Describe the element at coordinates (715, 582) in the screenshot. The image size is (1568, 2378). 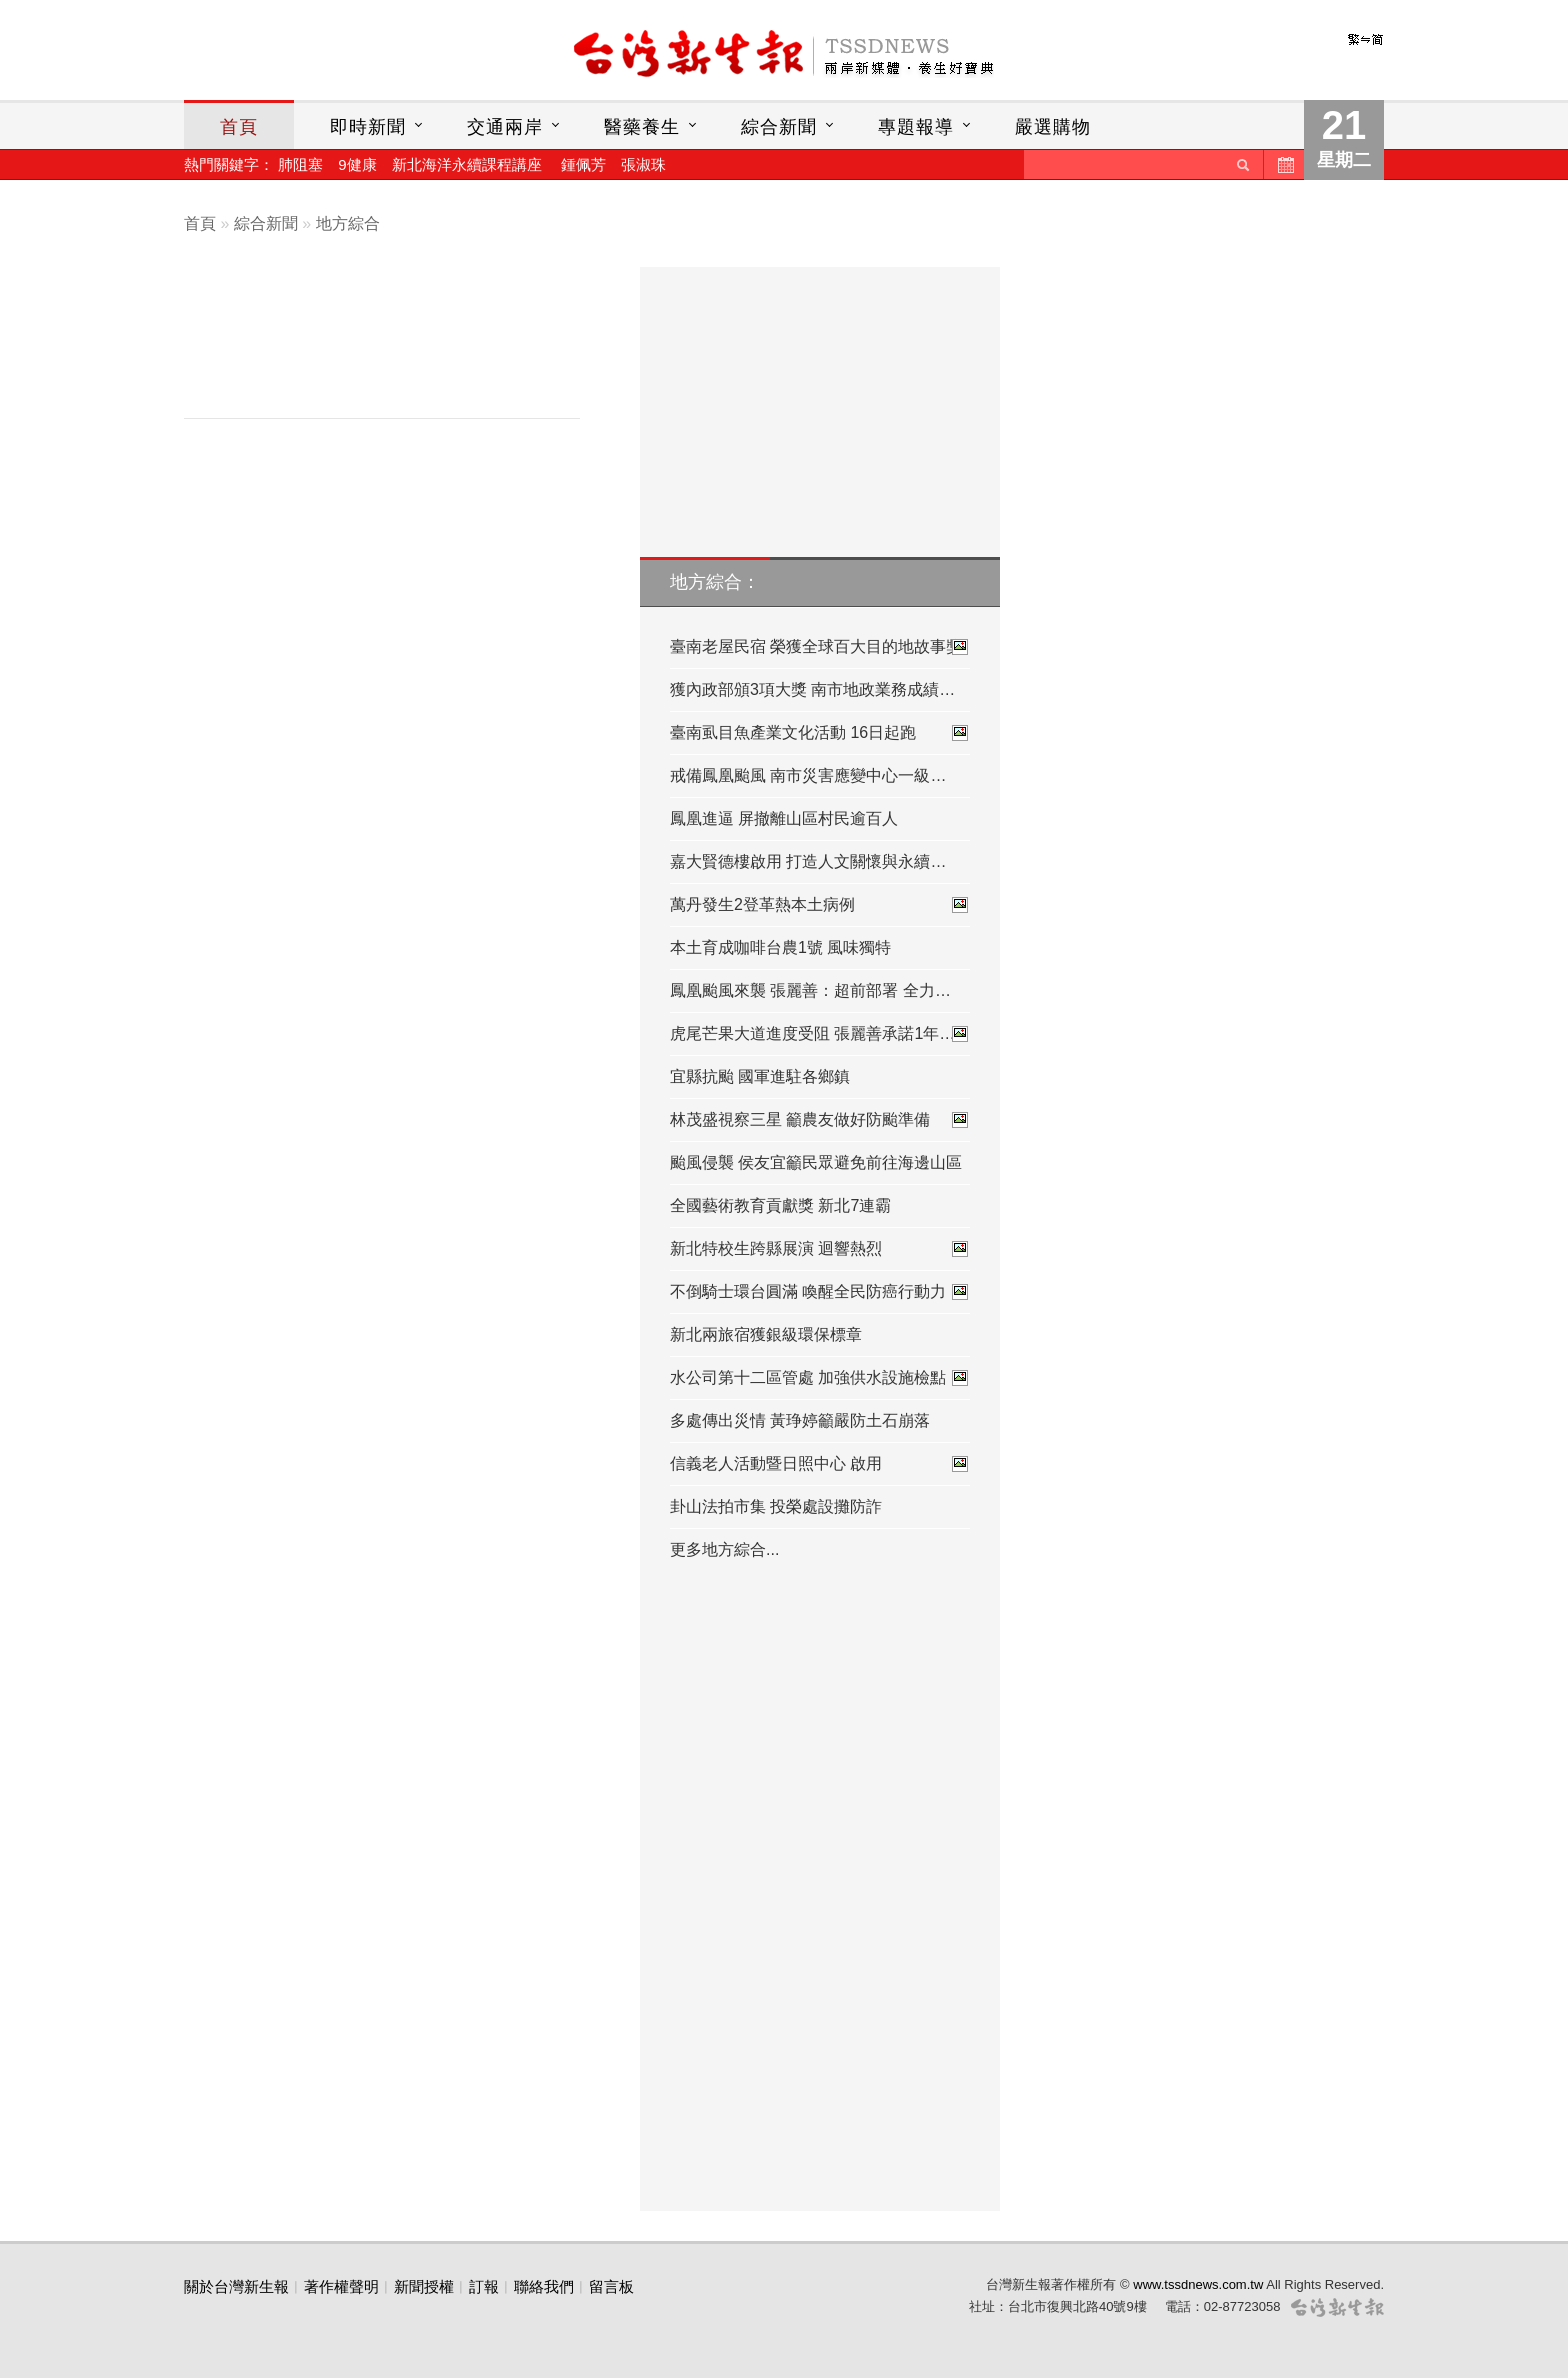
I see `地方綜合：` at that location.